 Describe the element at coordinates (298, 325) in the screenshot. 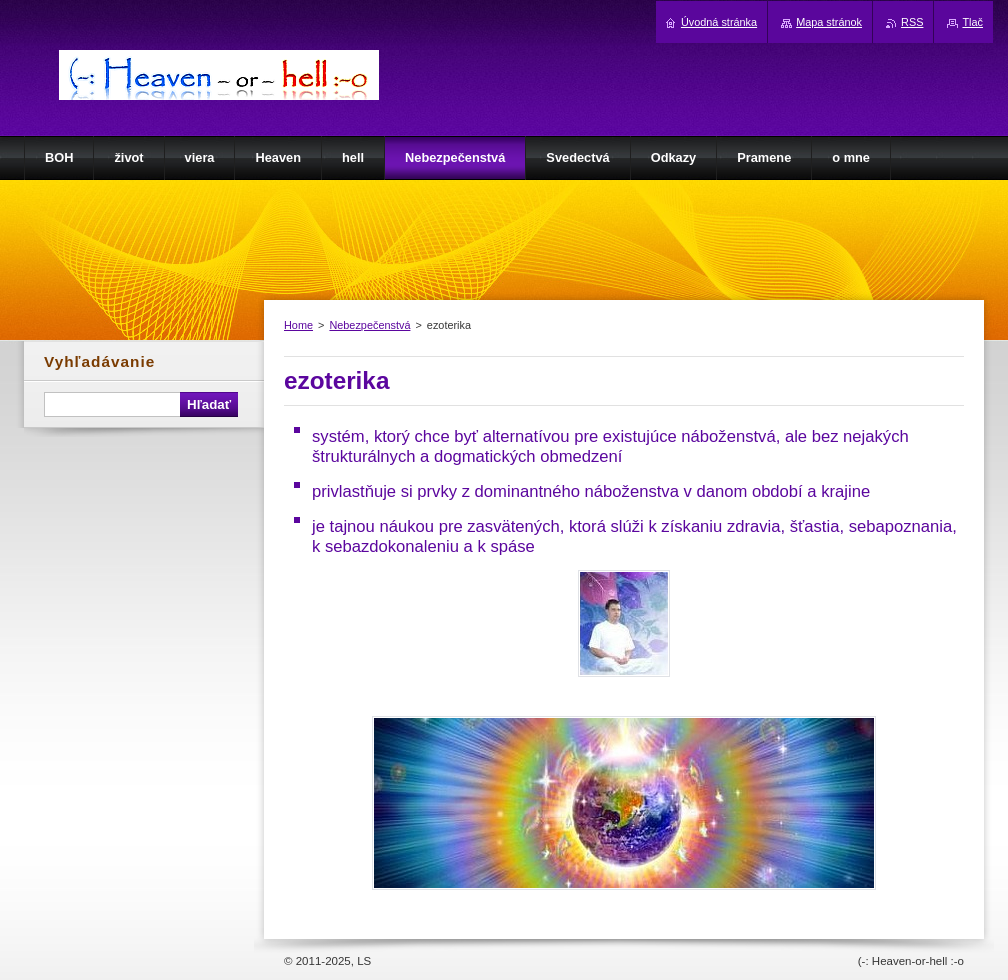

I see `Home` at that location.